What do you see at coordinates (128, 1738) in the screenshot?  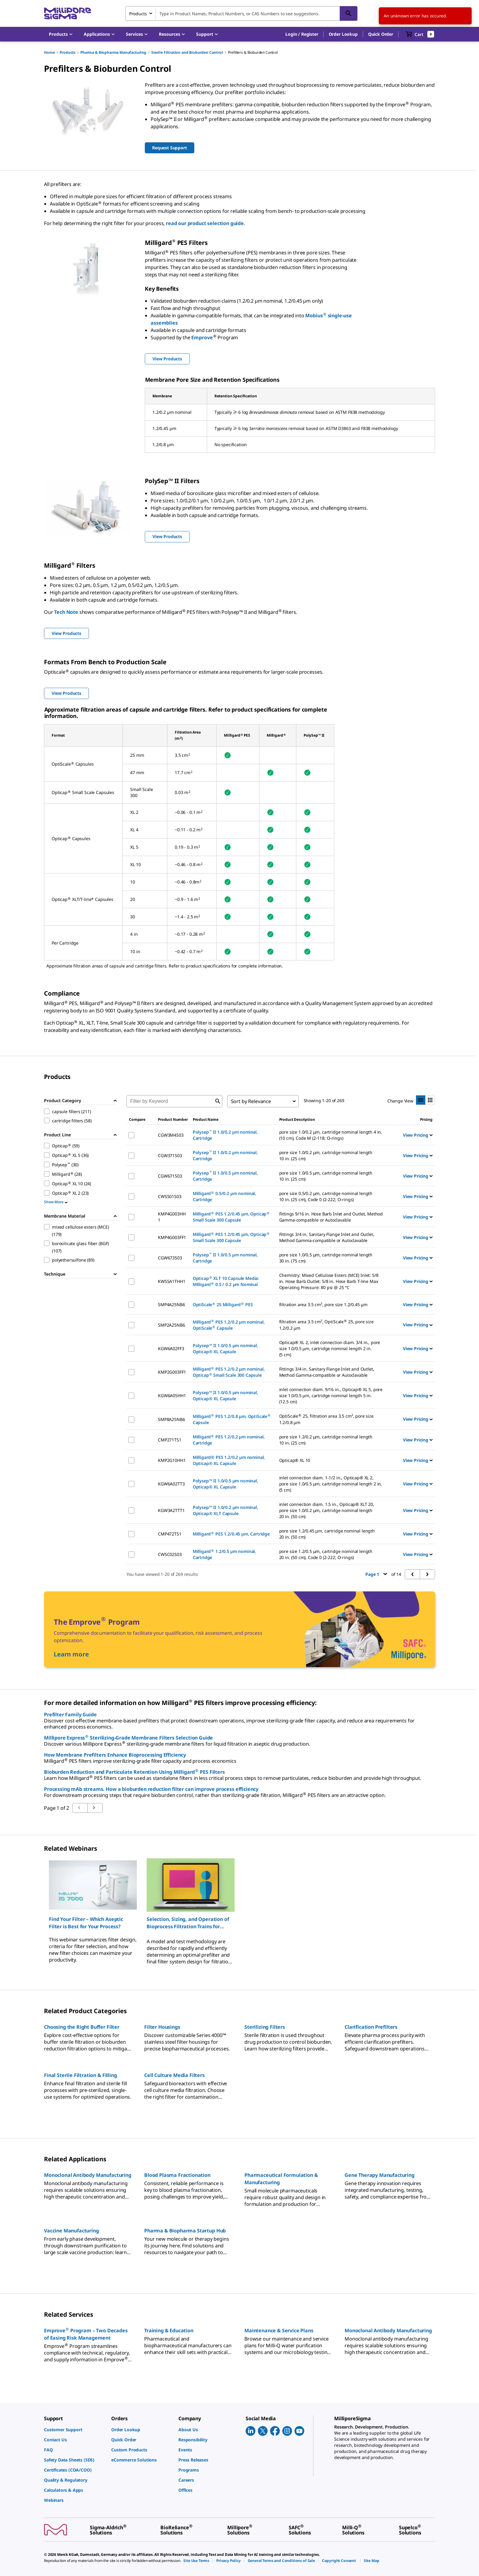 I see `Millipore Express Sterilizing-Grade Membrane Filters Selection Guide` at bounding box center [128, 1738].